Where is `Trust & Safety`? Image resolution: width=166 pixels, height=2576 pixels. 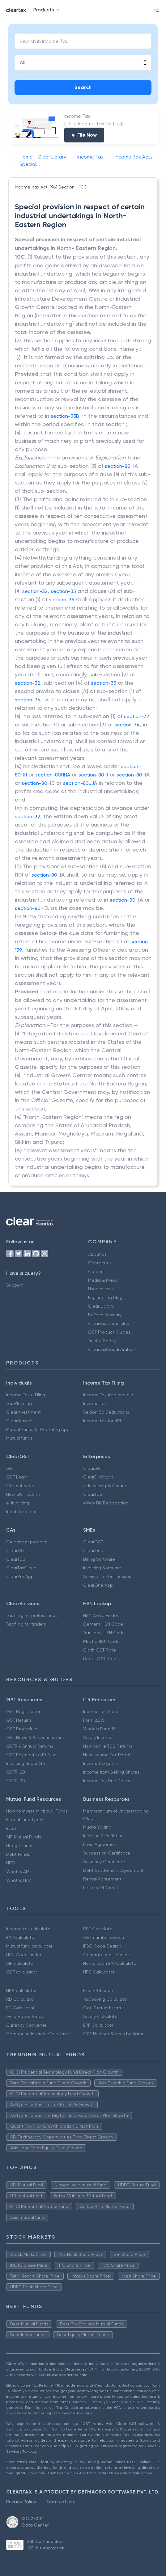
Trust & Safety is located at coordinates (102, 1340).